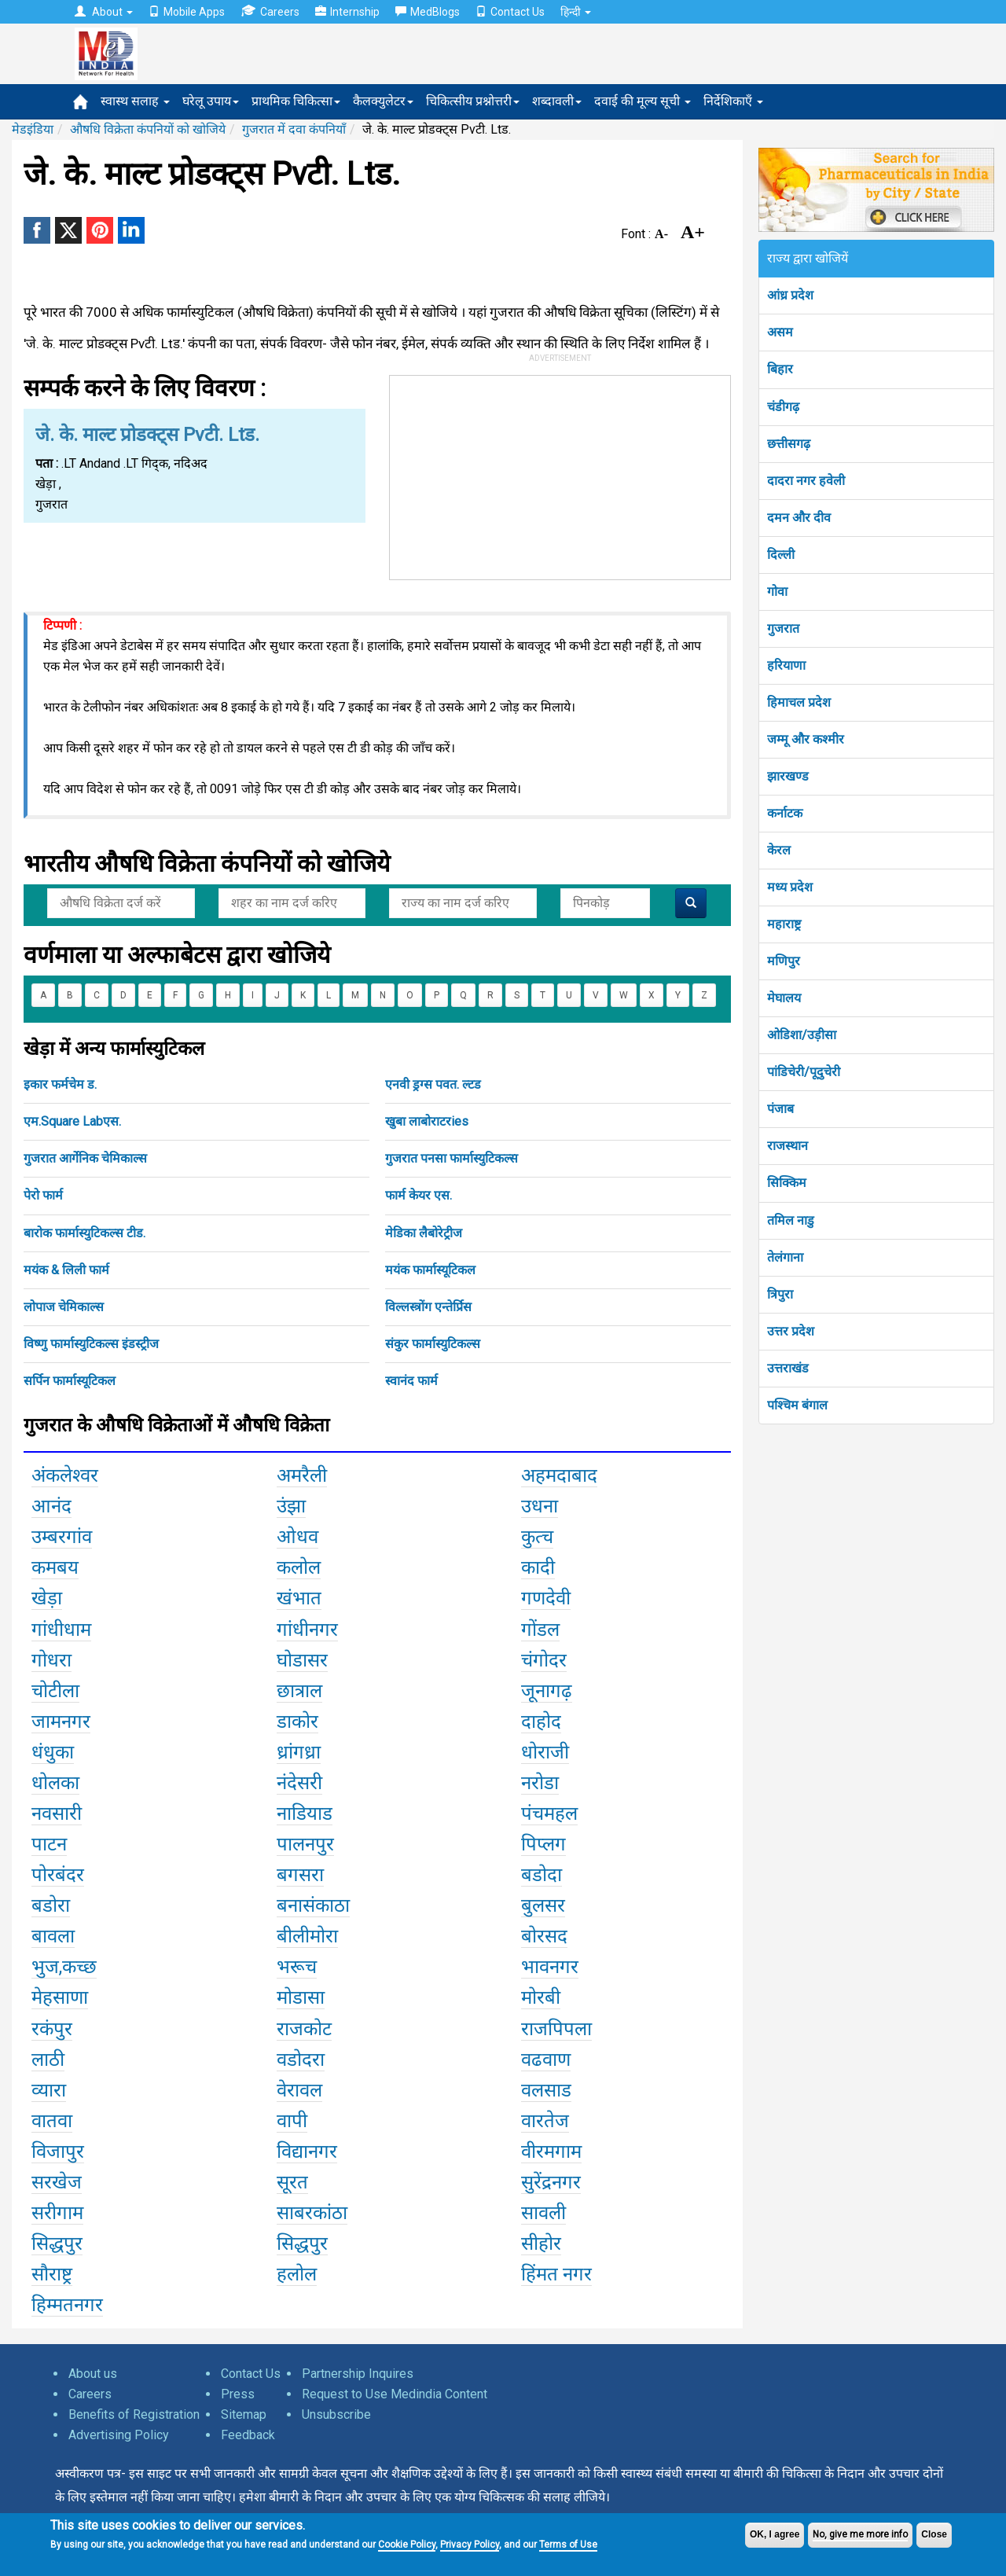 This screenshot has width=1006, height=2576. Describe the element at coordinates (57, 1875) in the screenshot. I see `पोरबंदर` at that location.